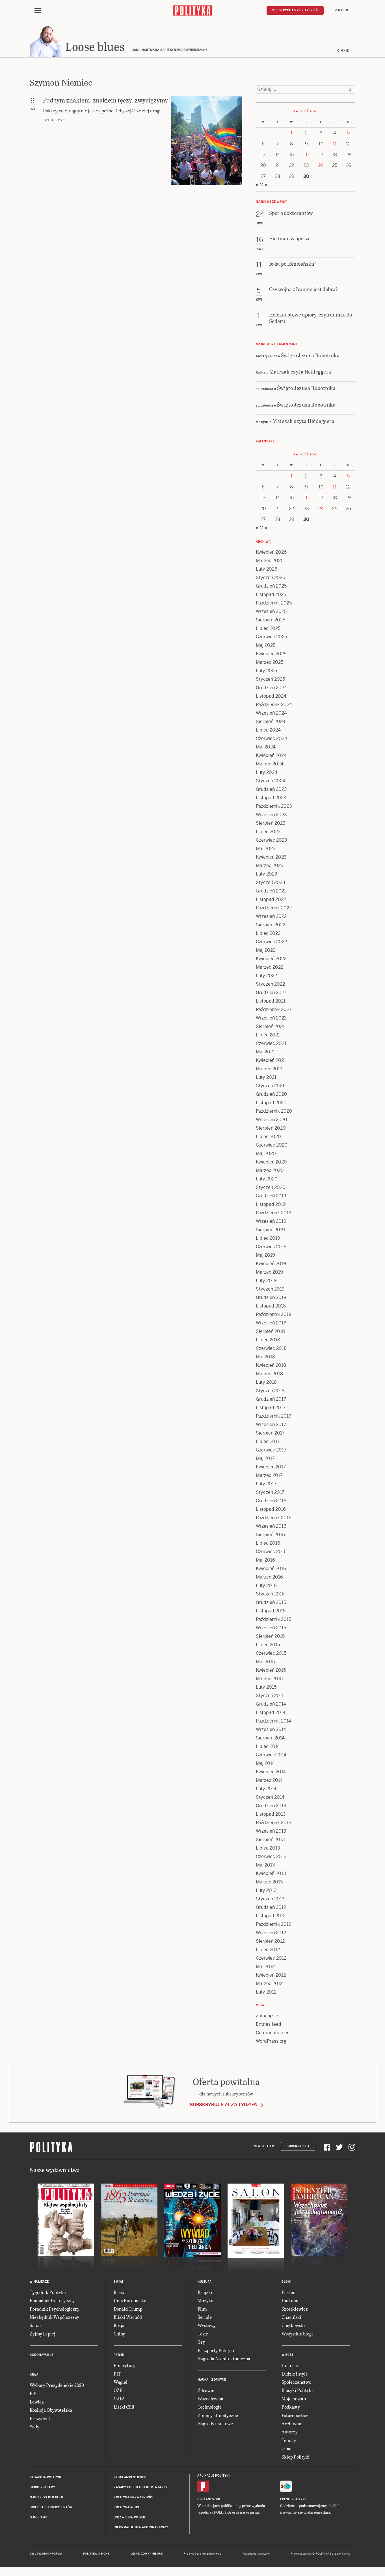 This screenshot has width=385, height=2576. Describe the element at coordinates (268, 1036) in the screenshot. I see `Lipiec 2021` at that location.